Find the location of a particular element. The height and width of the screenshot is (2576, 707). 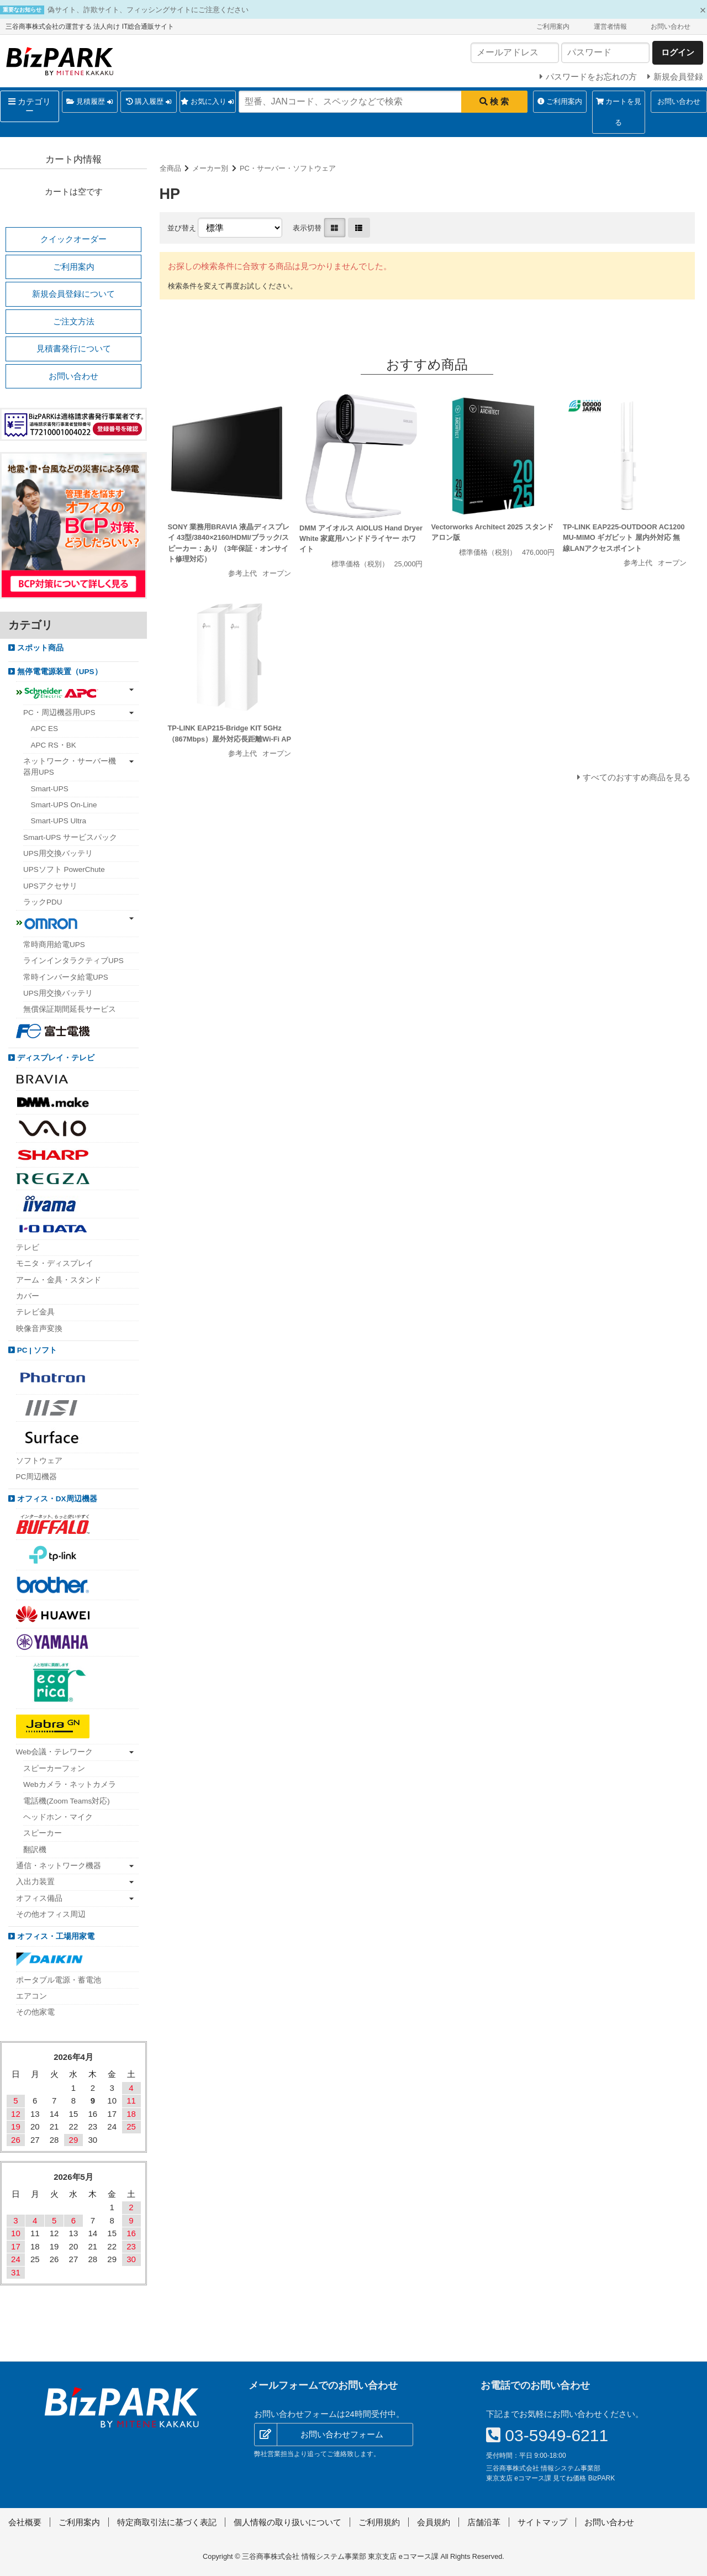

PC | ソフト is located at coordinates (36, 1350).